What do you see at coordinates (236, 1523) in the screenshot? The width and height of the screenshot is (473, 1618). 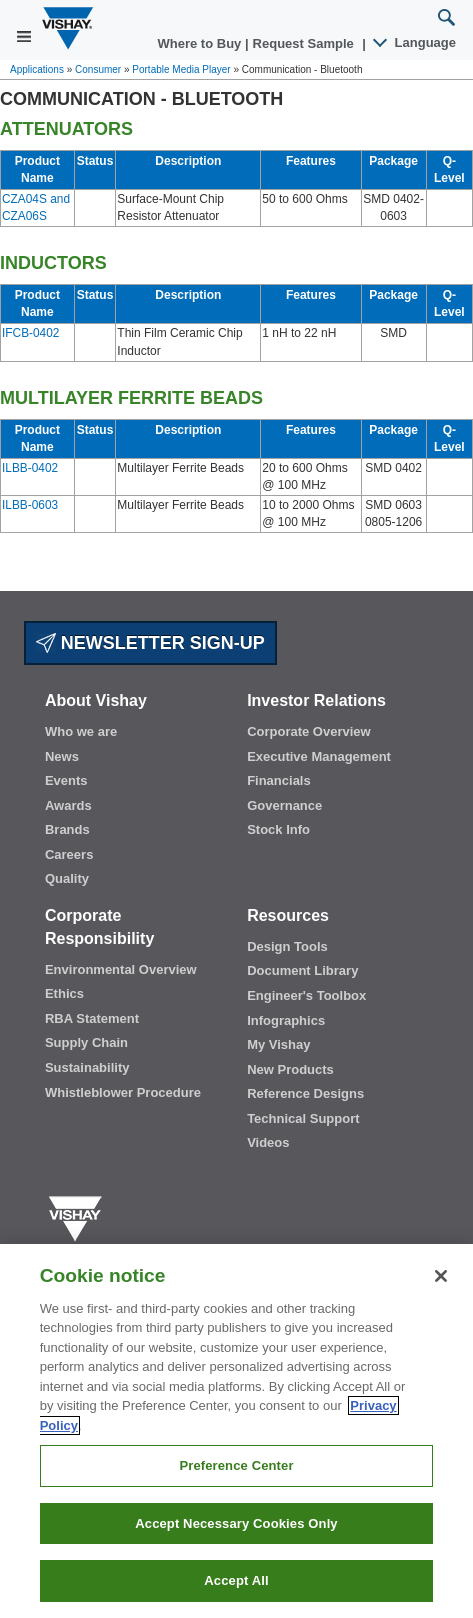 I see `Accept Necessary Cookies Only` at bounding box center [236, 1523].